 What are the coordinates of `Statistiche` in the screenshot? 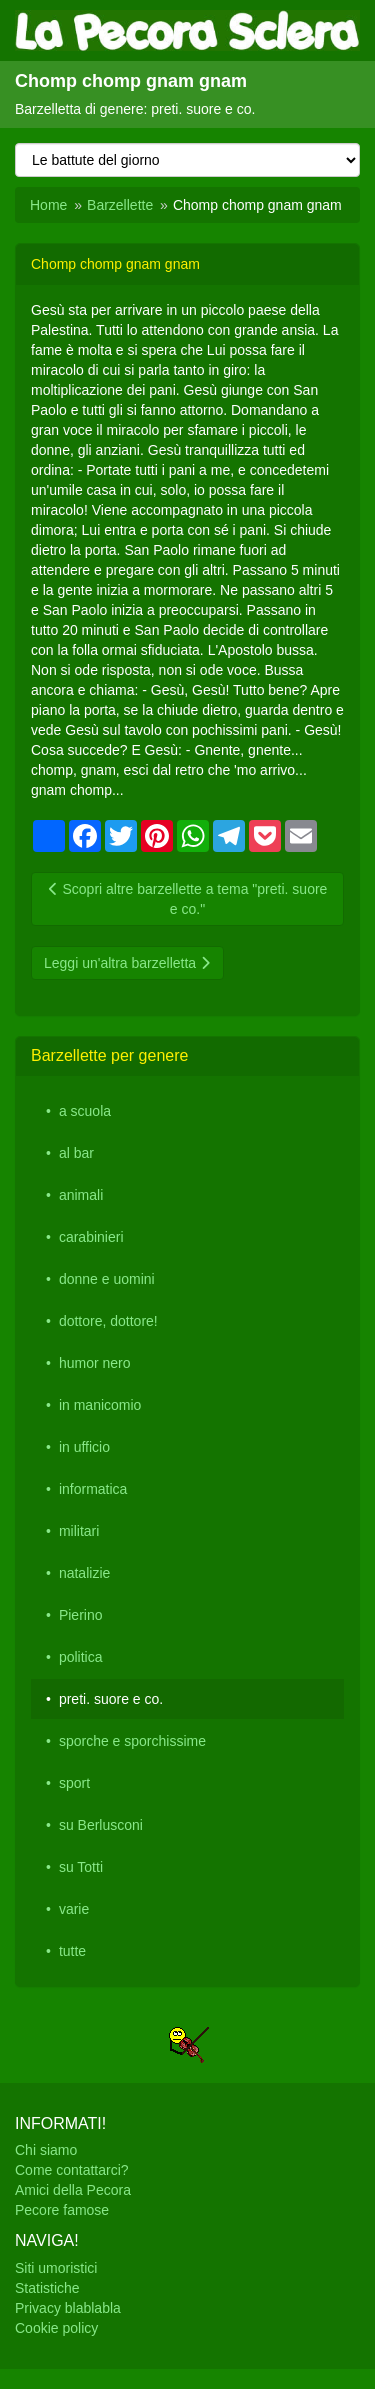 It's located at (47, 2288).